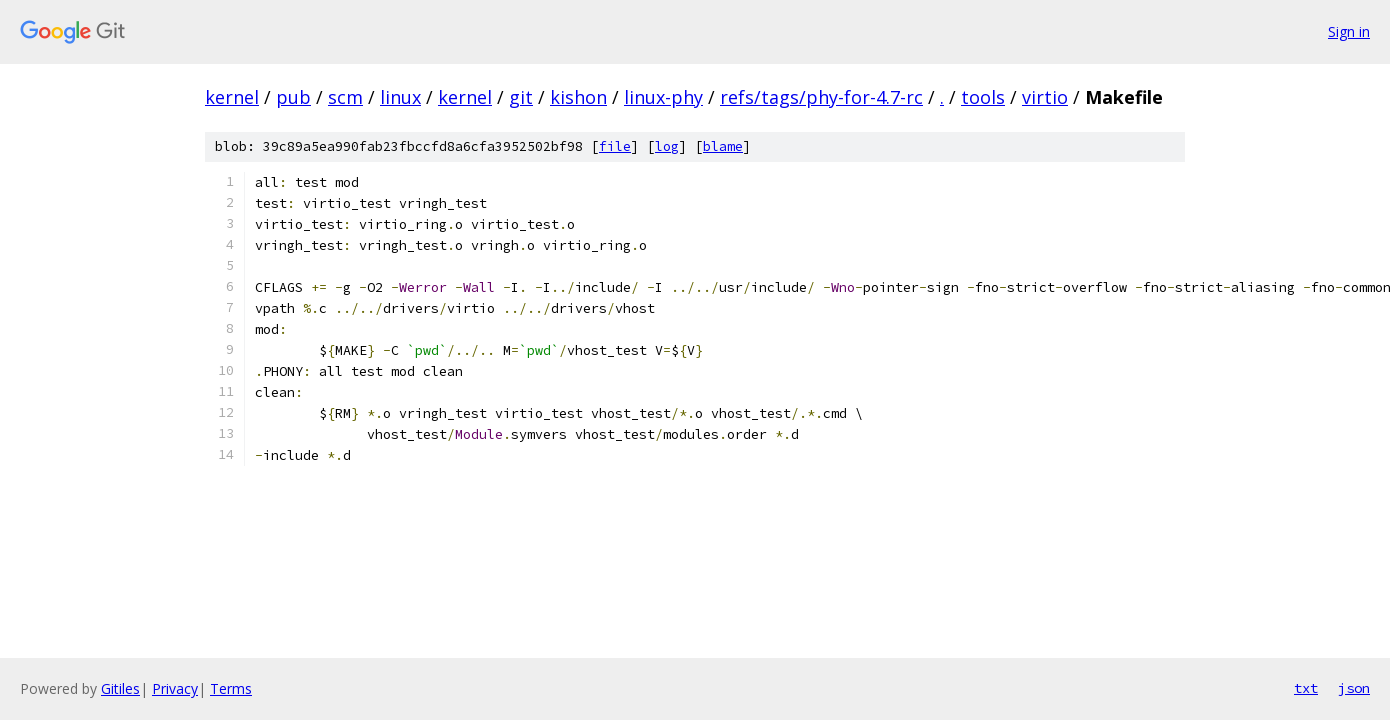 The image size is (1390, 720). I want to click on file, so click(615, 146).